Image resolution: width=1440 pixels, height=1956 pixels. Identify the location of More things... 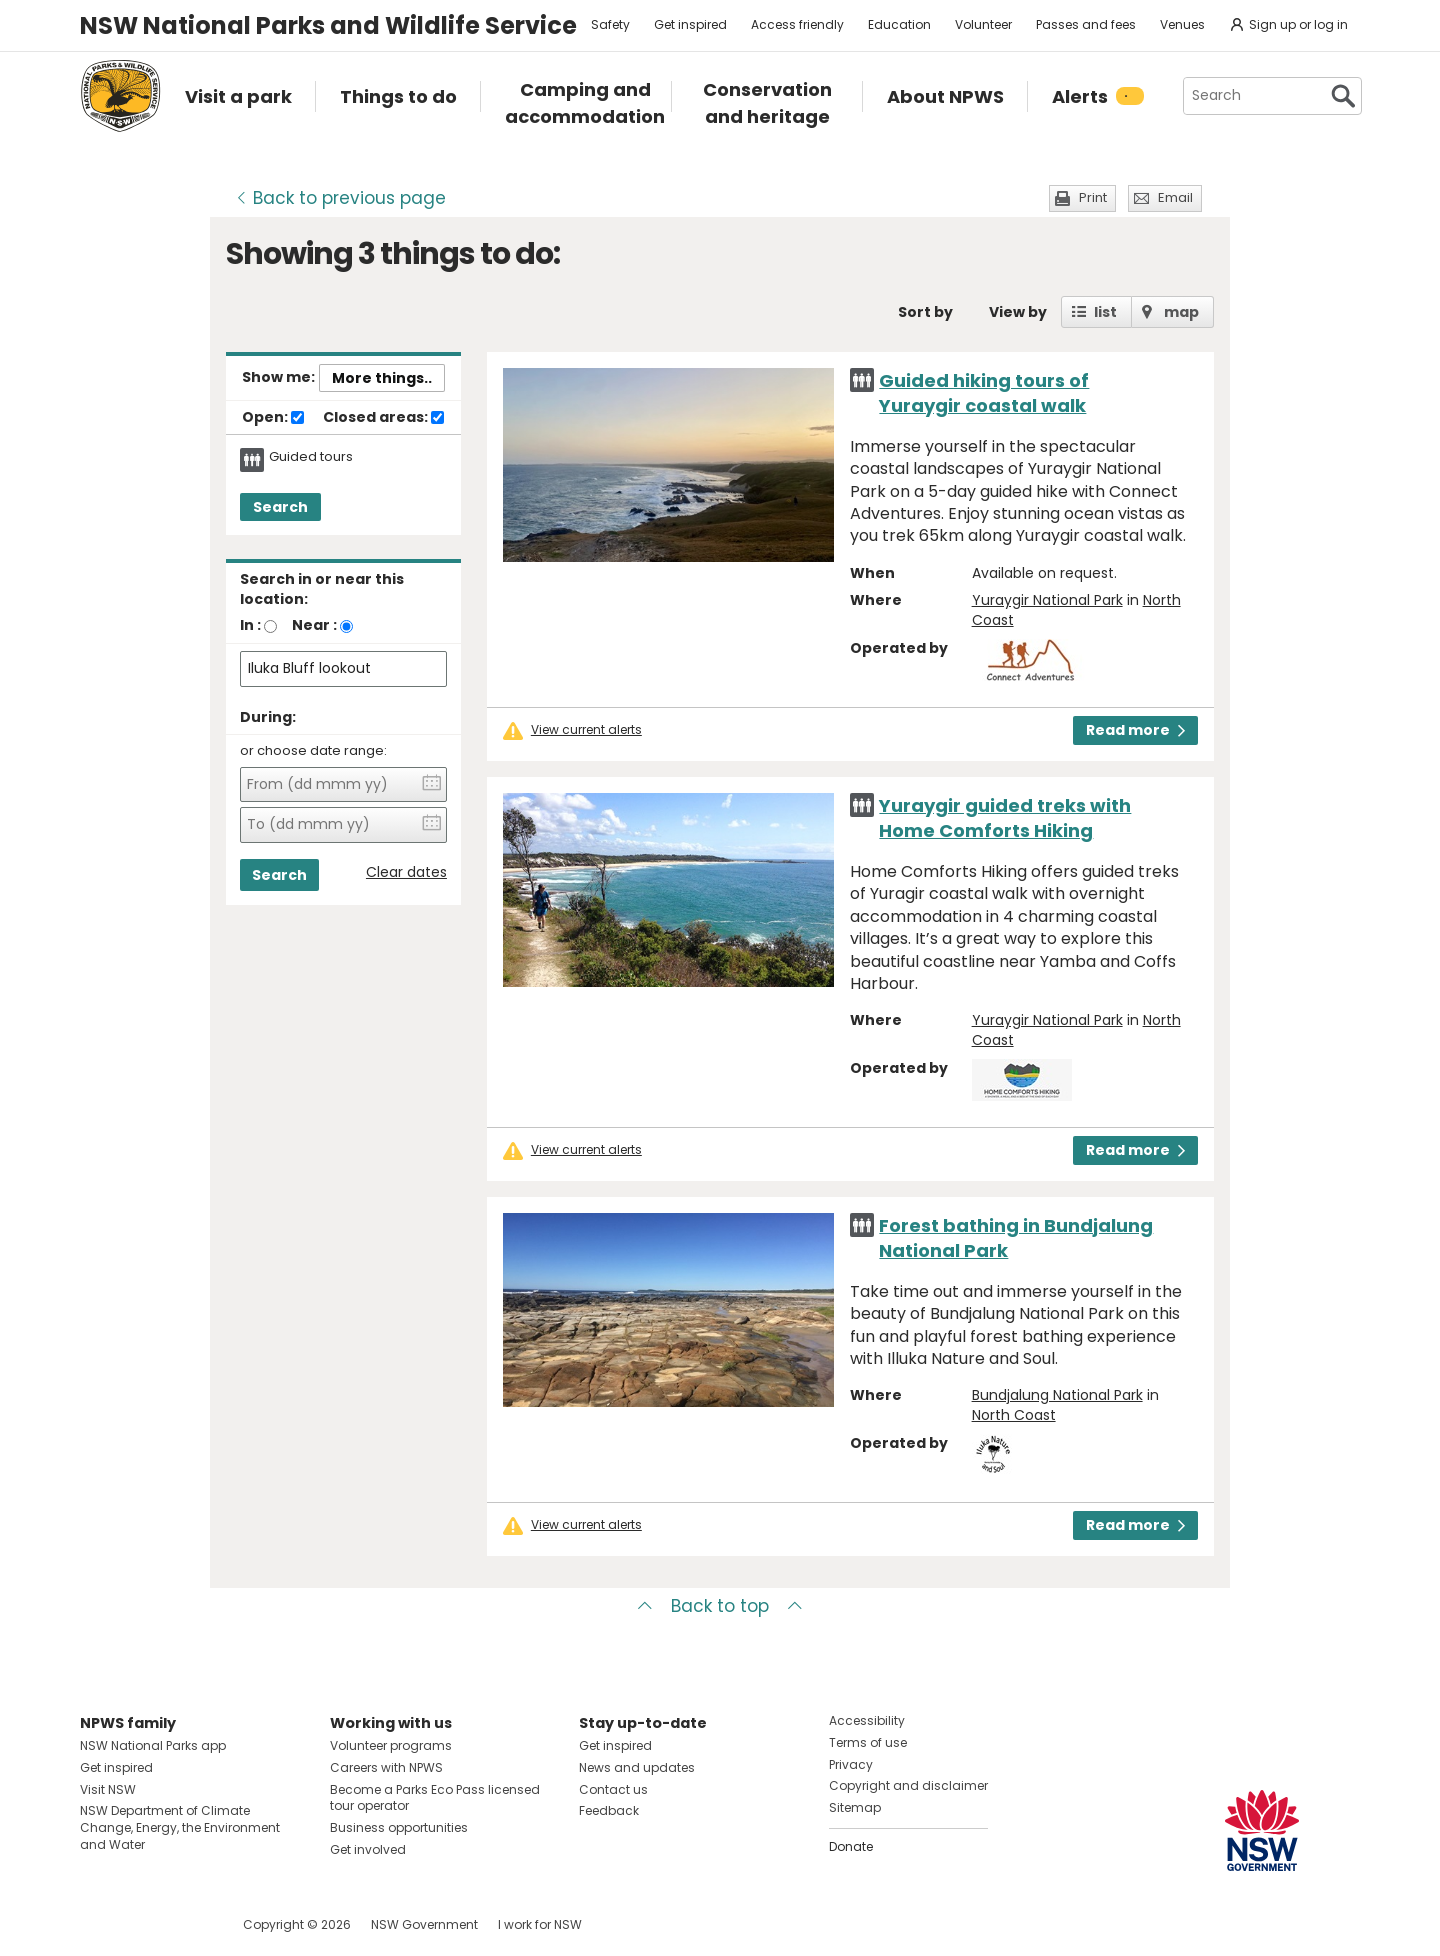
(382, 378).